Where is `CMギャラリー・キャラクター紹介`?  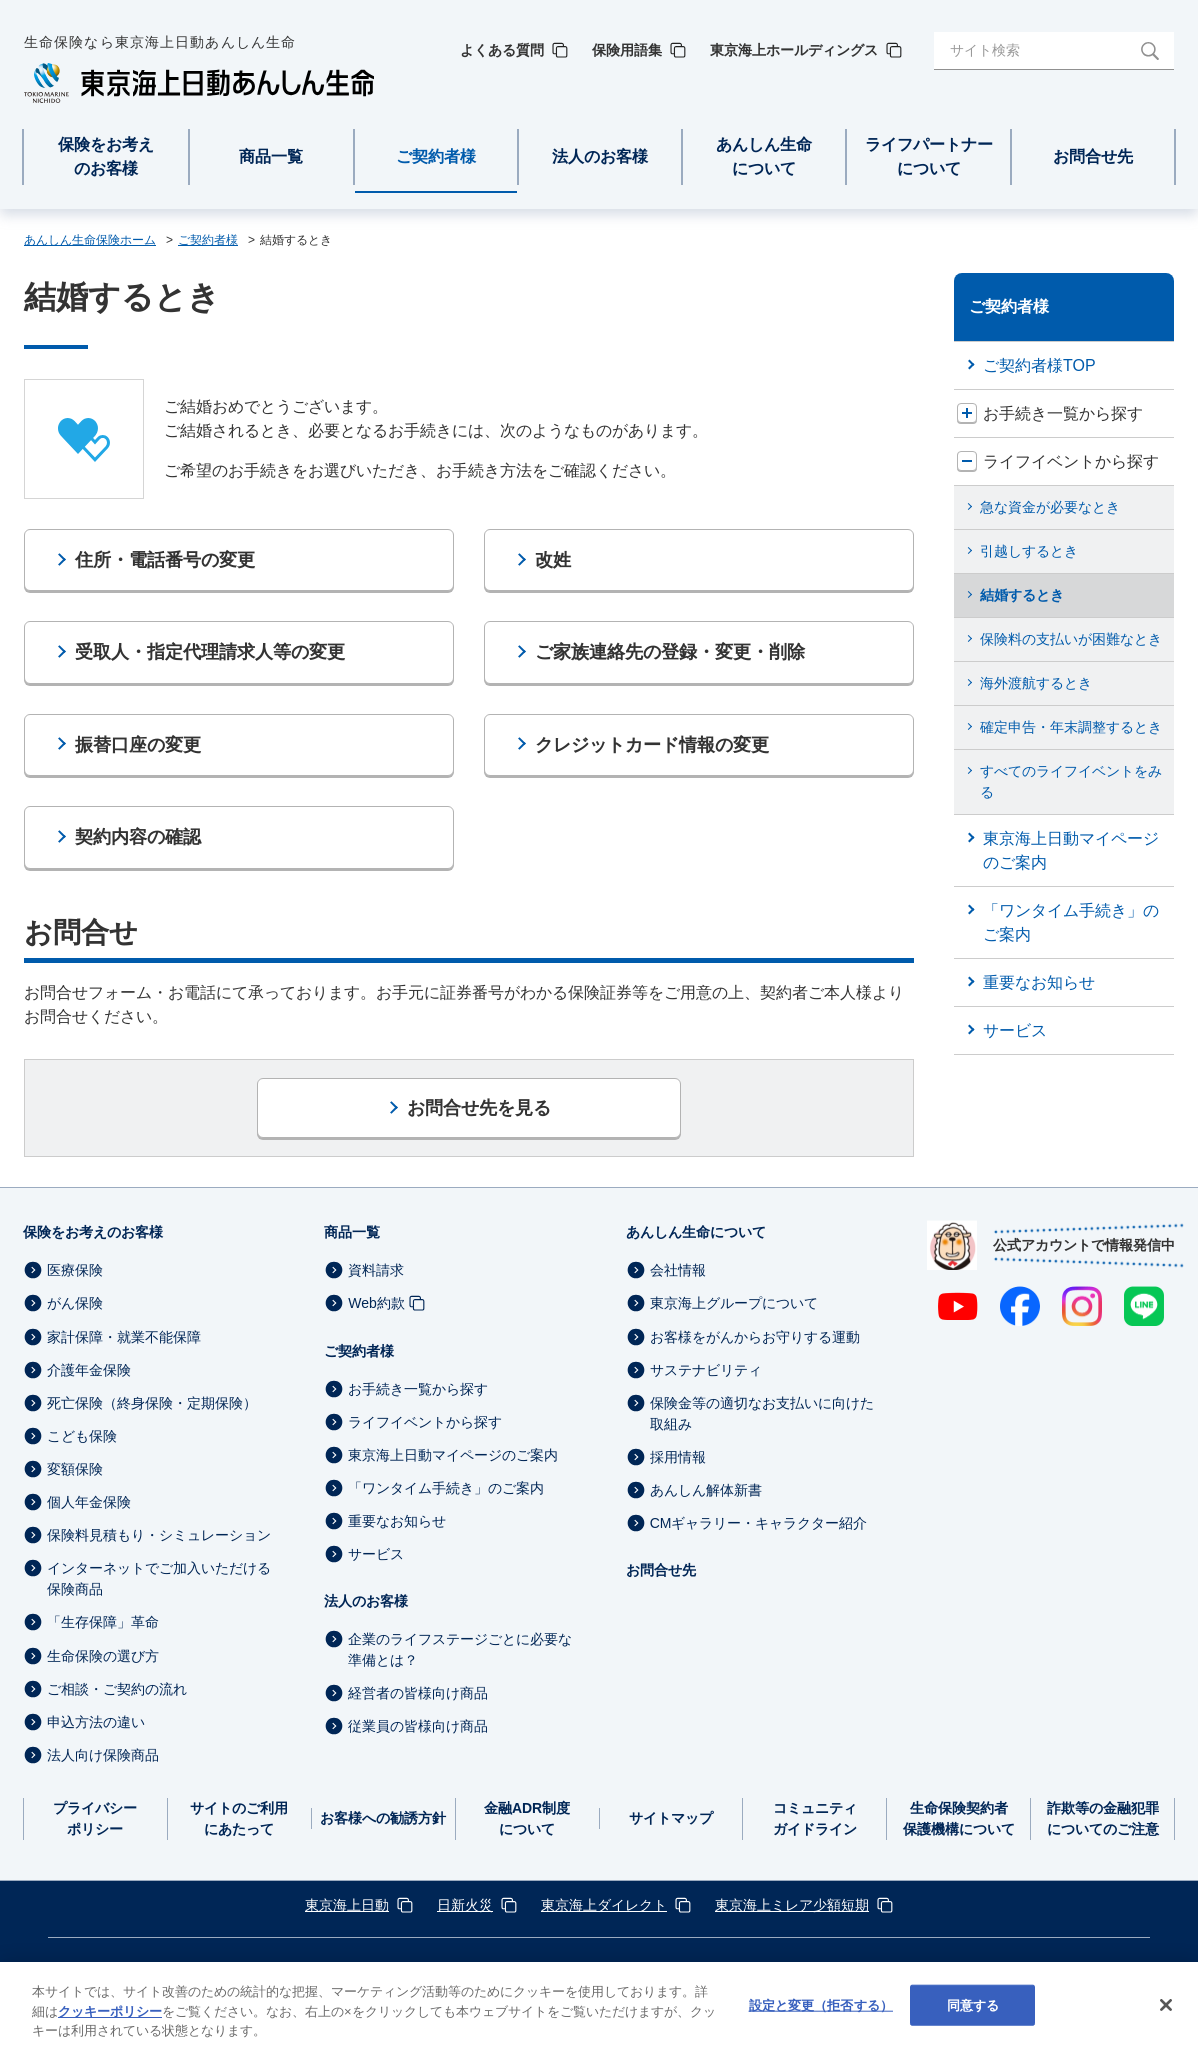 CMギャラリー・キャラクター紹介 is located at coordinates (759, 1523).